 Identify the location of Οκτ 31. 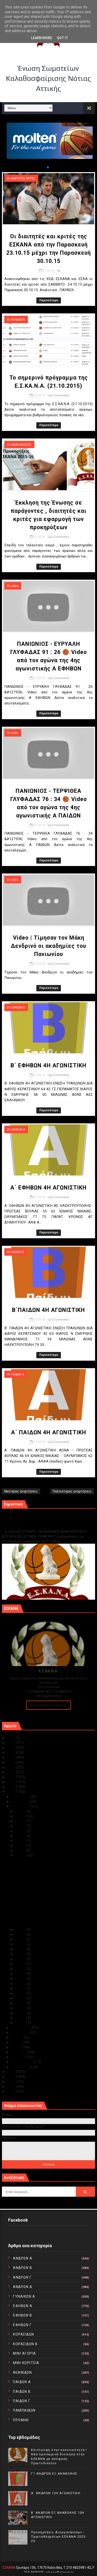
(20, 1811).